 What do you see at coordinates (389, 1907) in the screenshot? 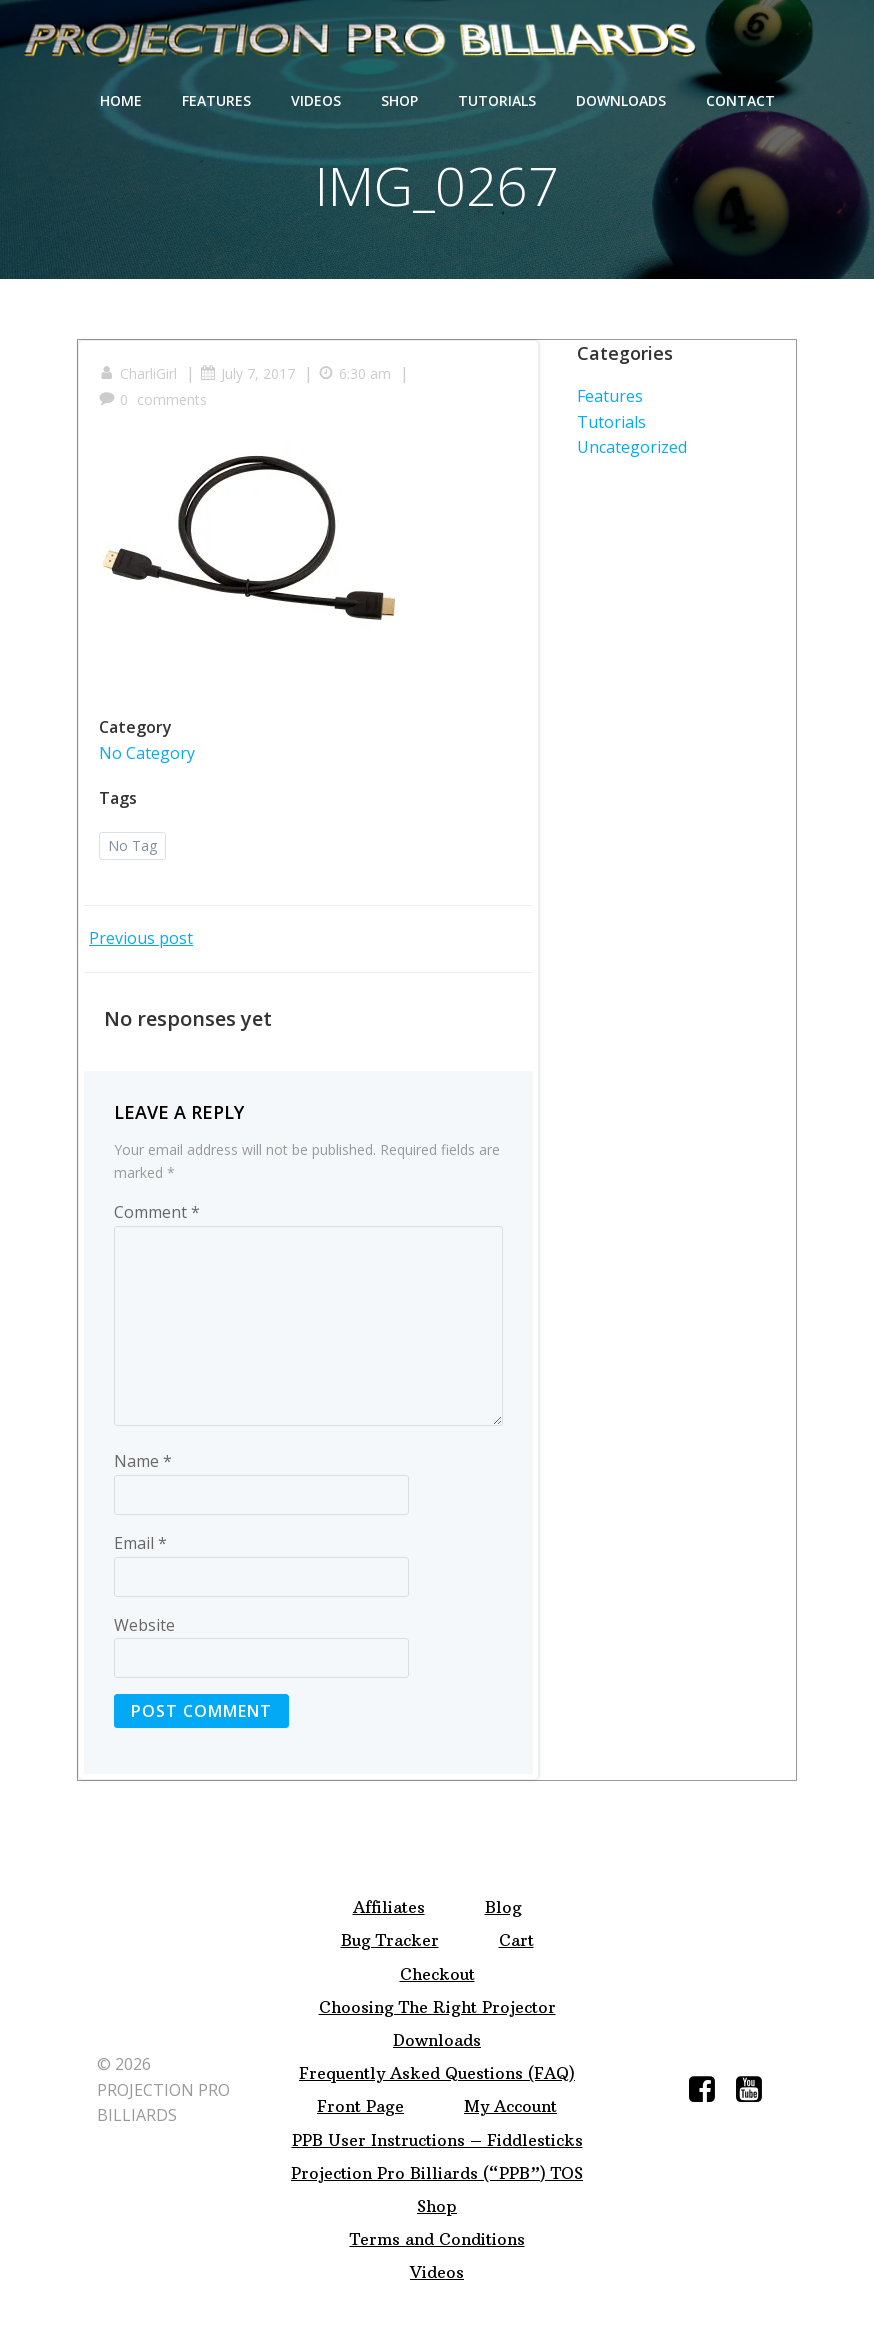
I see `Affiliates` at bounding box center [389, 1907].